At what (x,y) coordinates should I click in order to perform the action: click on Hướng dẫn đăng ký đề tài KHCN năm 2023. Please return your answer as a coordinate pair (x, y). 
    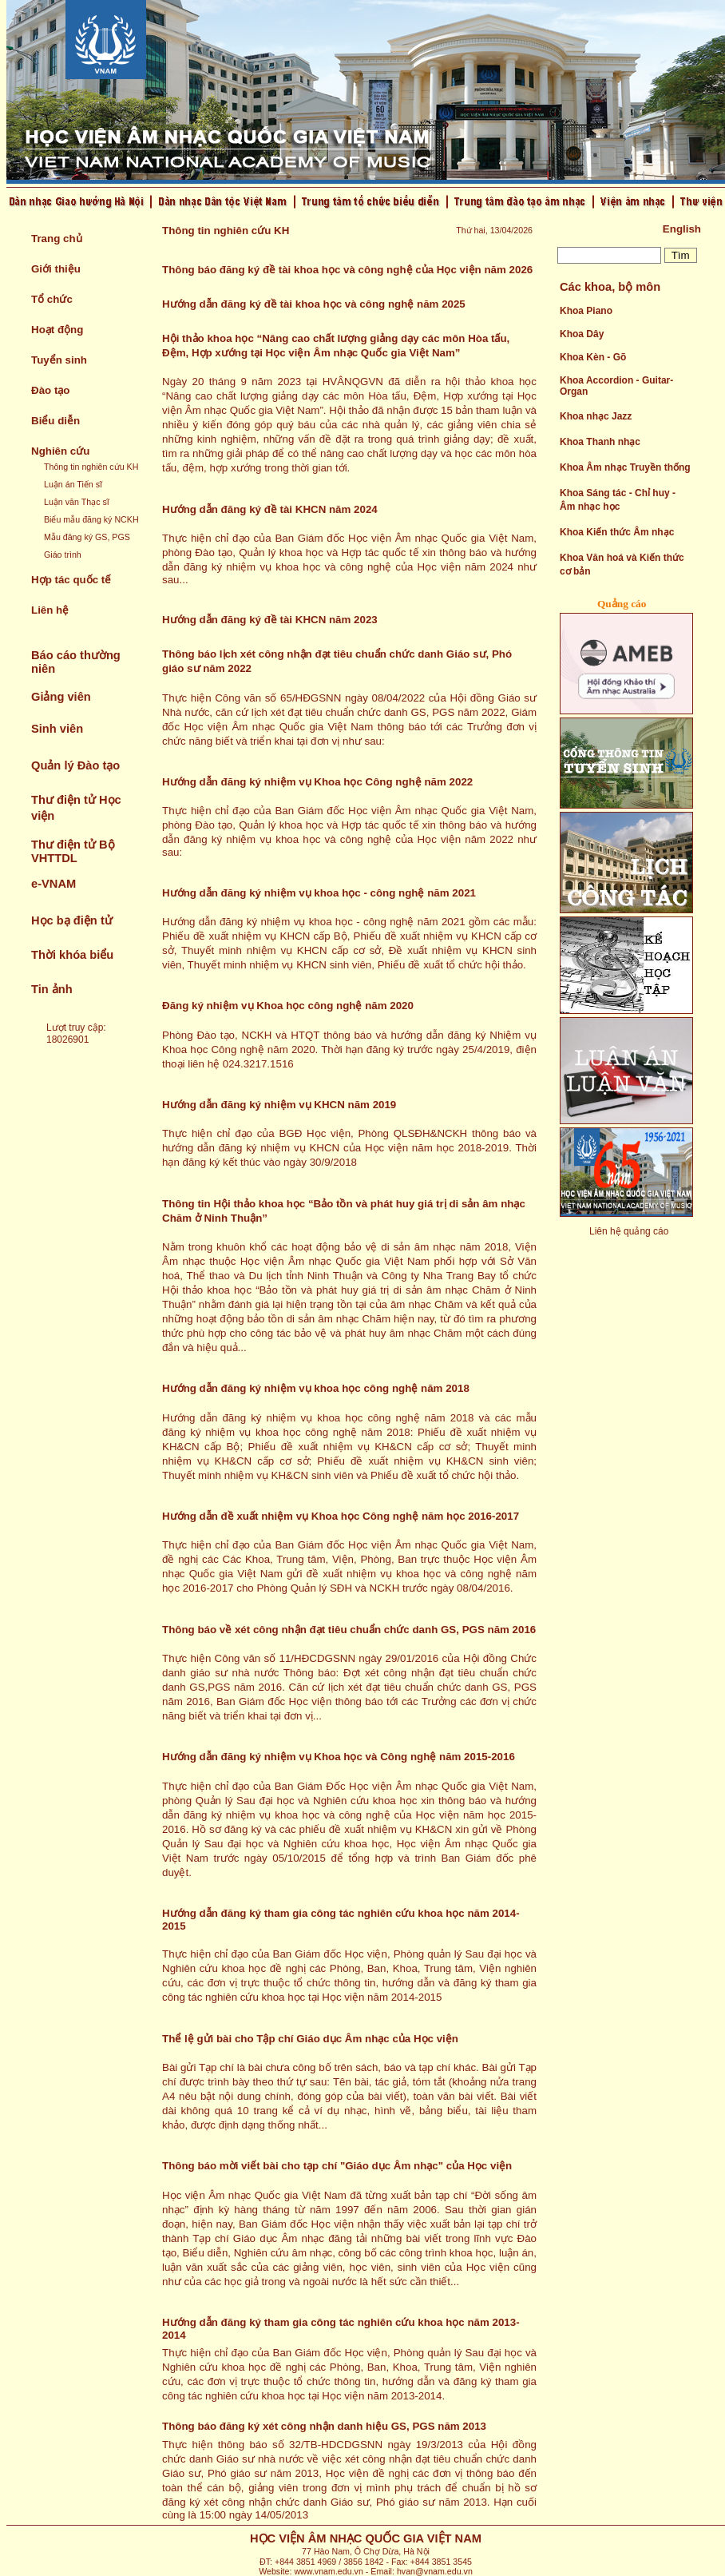
    Looking at the image, I should click on (270, 620).